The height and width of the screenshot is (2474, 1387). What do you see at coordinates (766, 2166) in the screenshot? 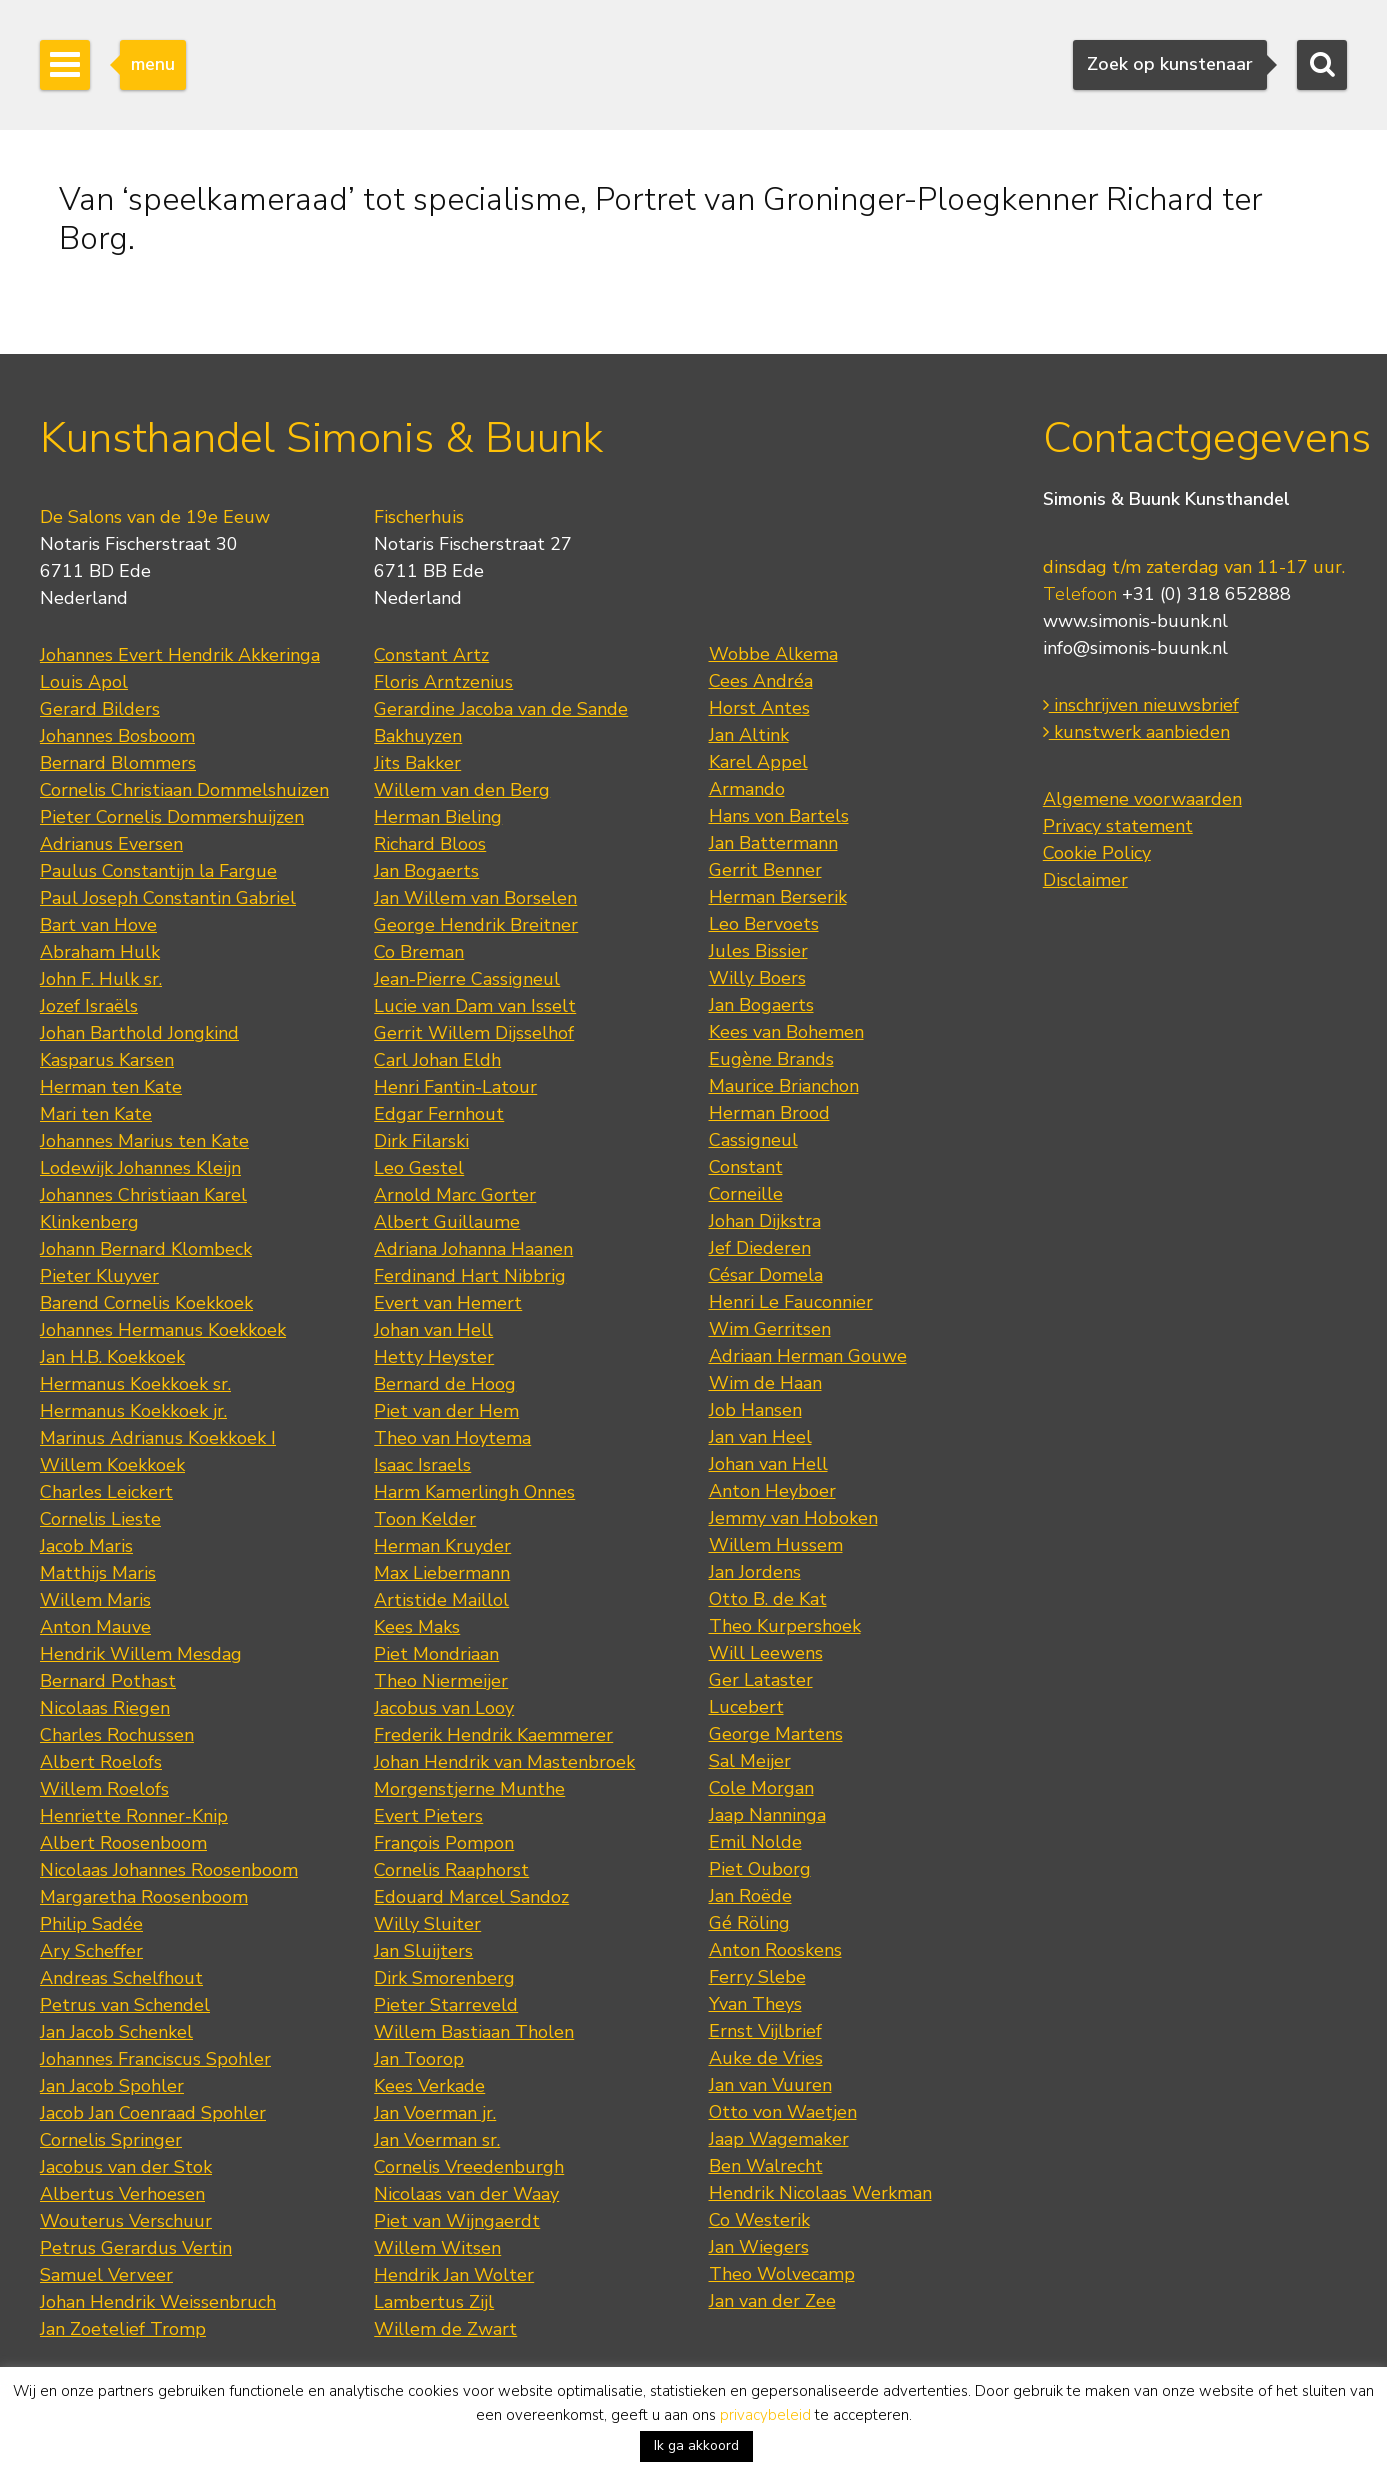
I see `Ben Walrecht` at bounding box center [766, 2166].